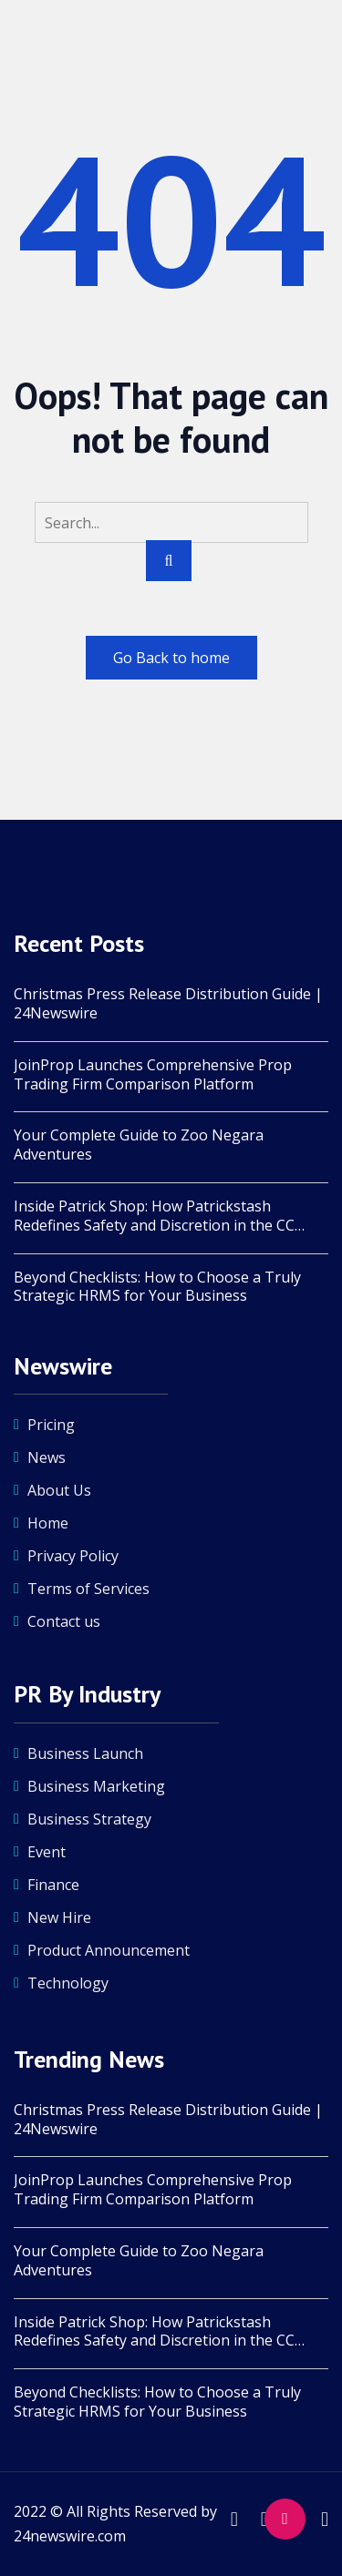 Image resolution: width=342 pixels, height=2576 pixels. Describe the element at coordinates (108, 1950) in the screenshot. I see `Product Announcement` at that location.